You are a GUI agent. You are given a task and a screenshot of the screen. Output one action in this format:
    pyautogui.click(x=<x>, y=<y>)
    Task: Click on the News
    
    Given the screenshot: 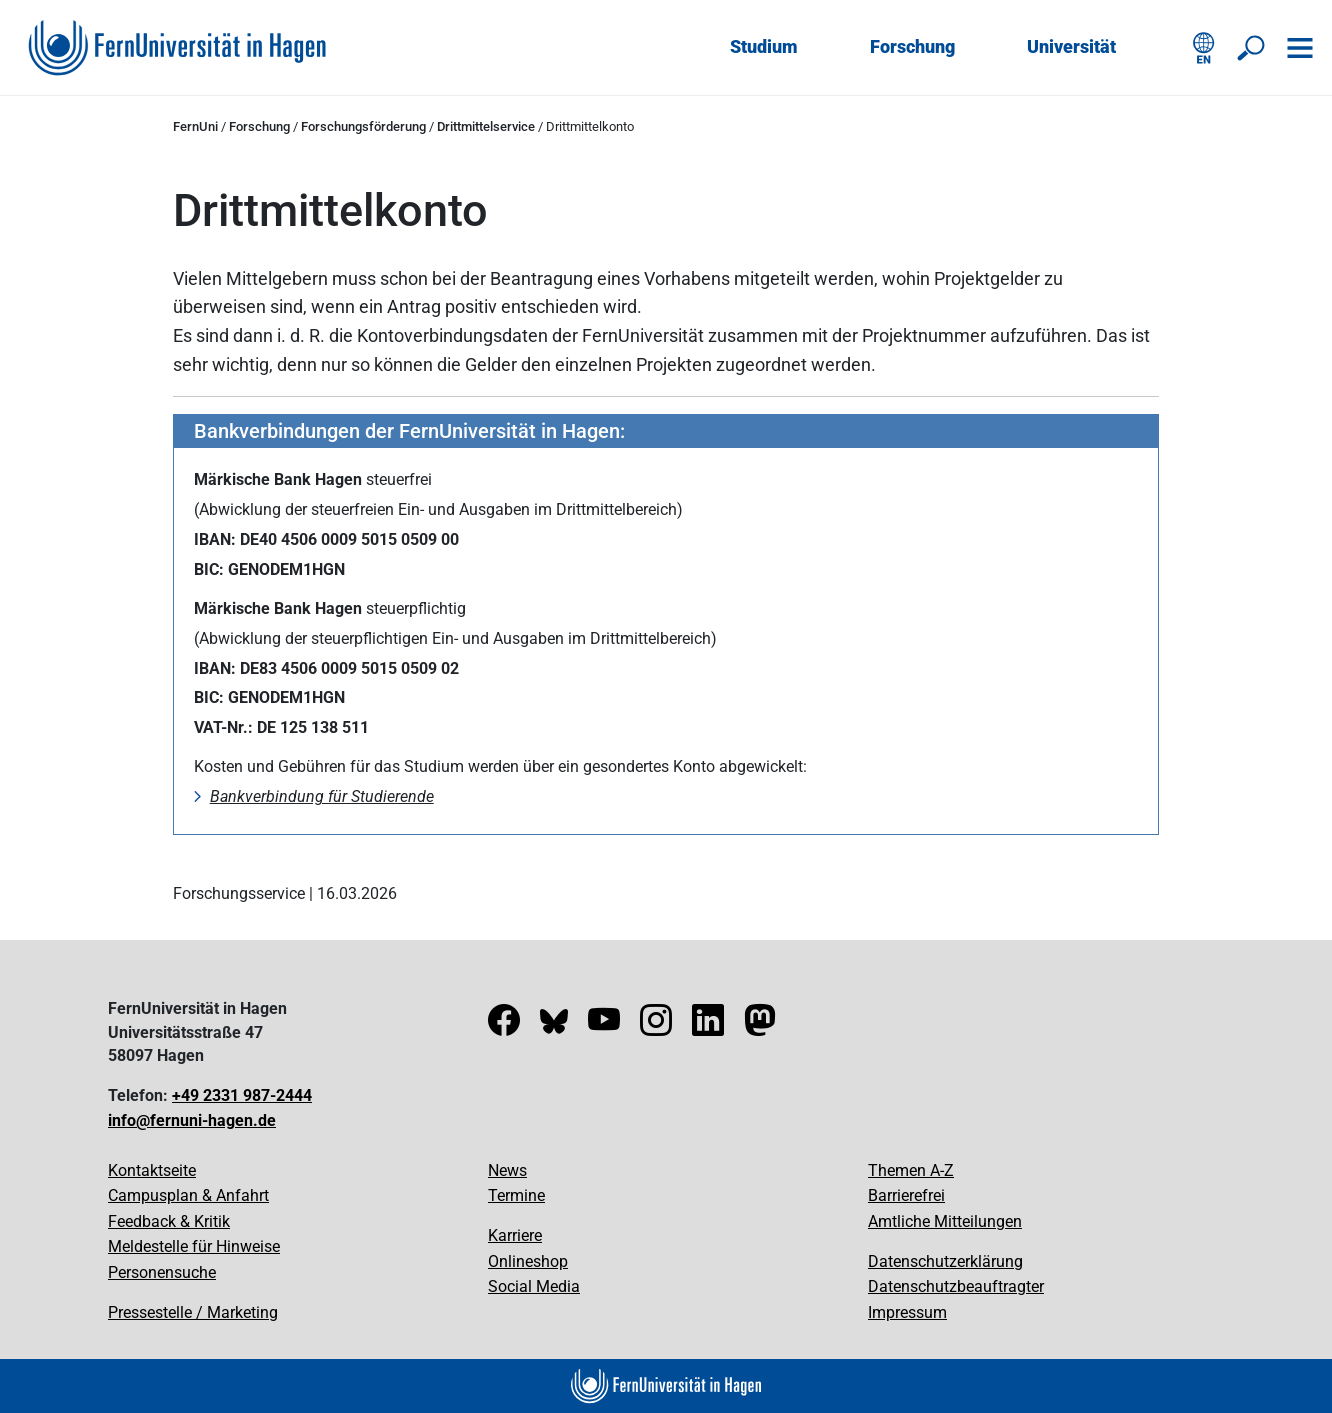 What is the action you would take?
    pyautogui.click(x=507, y=1170)
    